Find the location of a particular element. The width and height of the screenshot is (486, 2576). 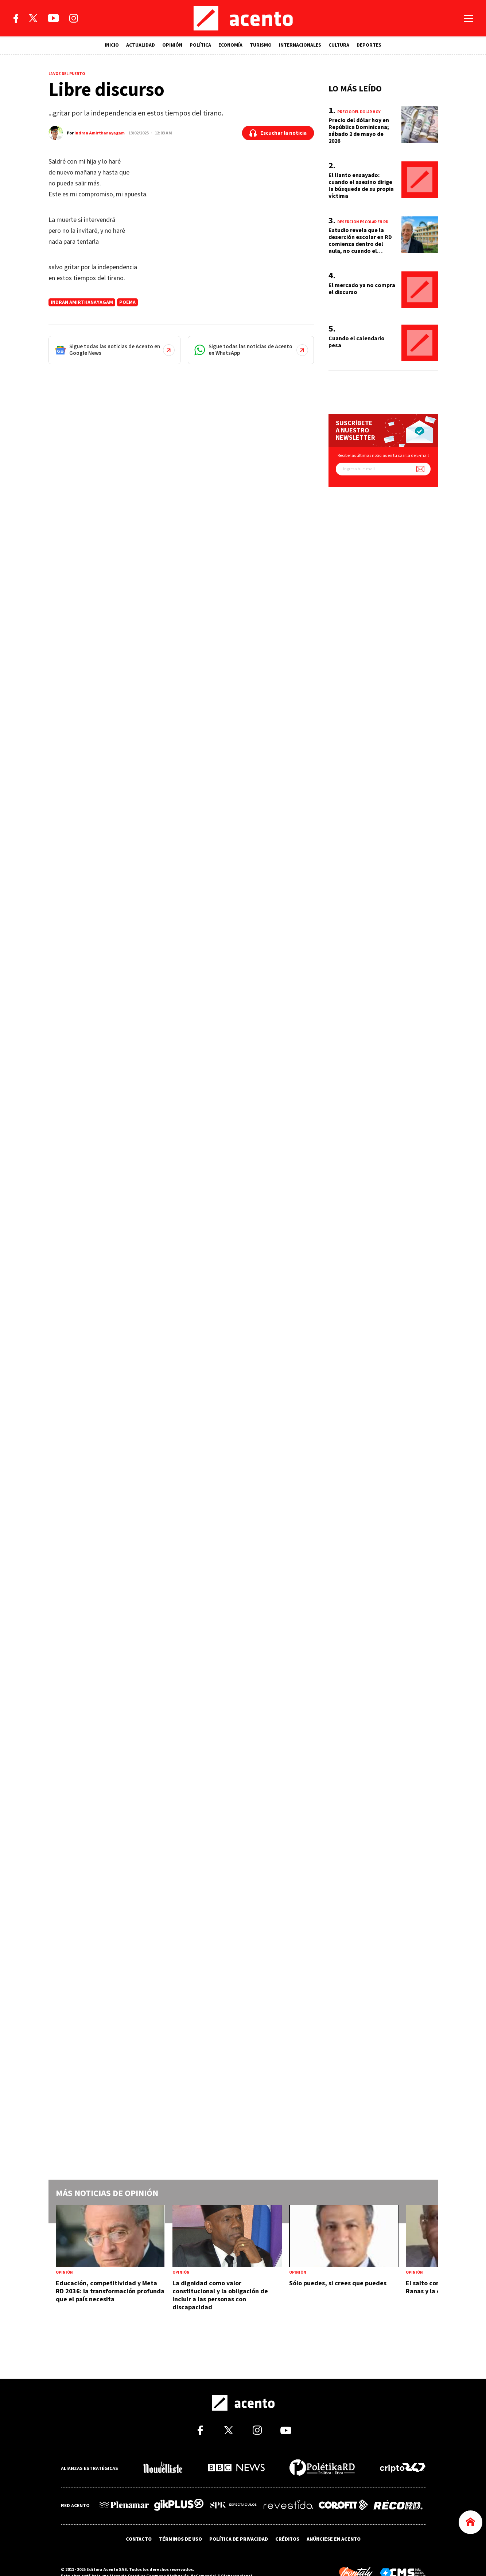

ACTUALIDAD is located at coordinates (140, 45).